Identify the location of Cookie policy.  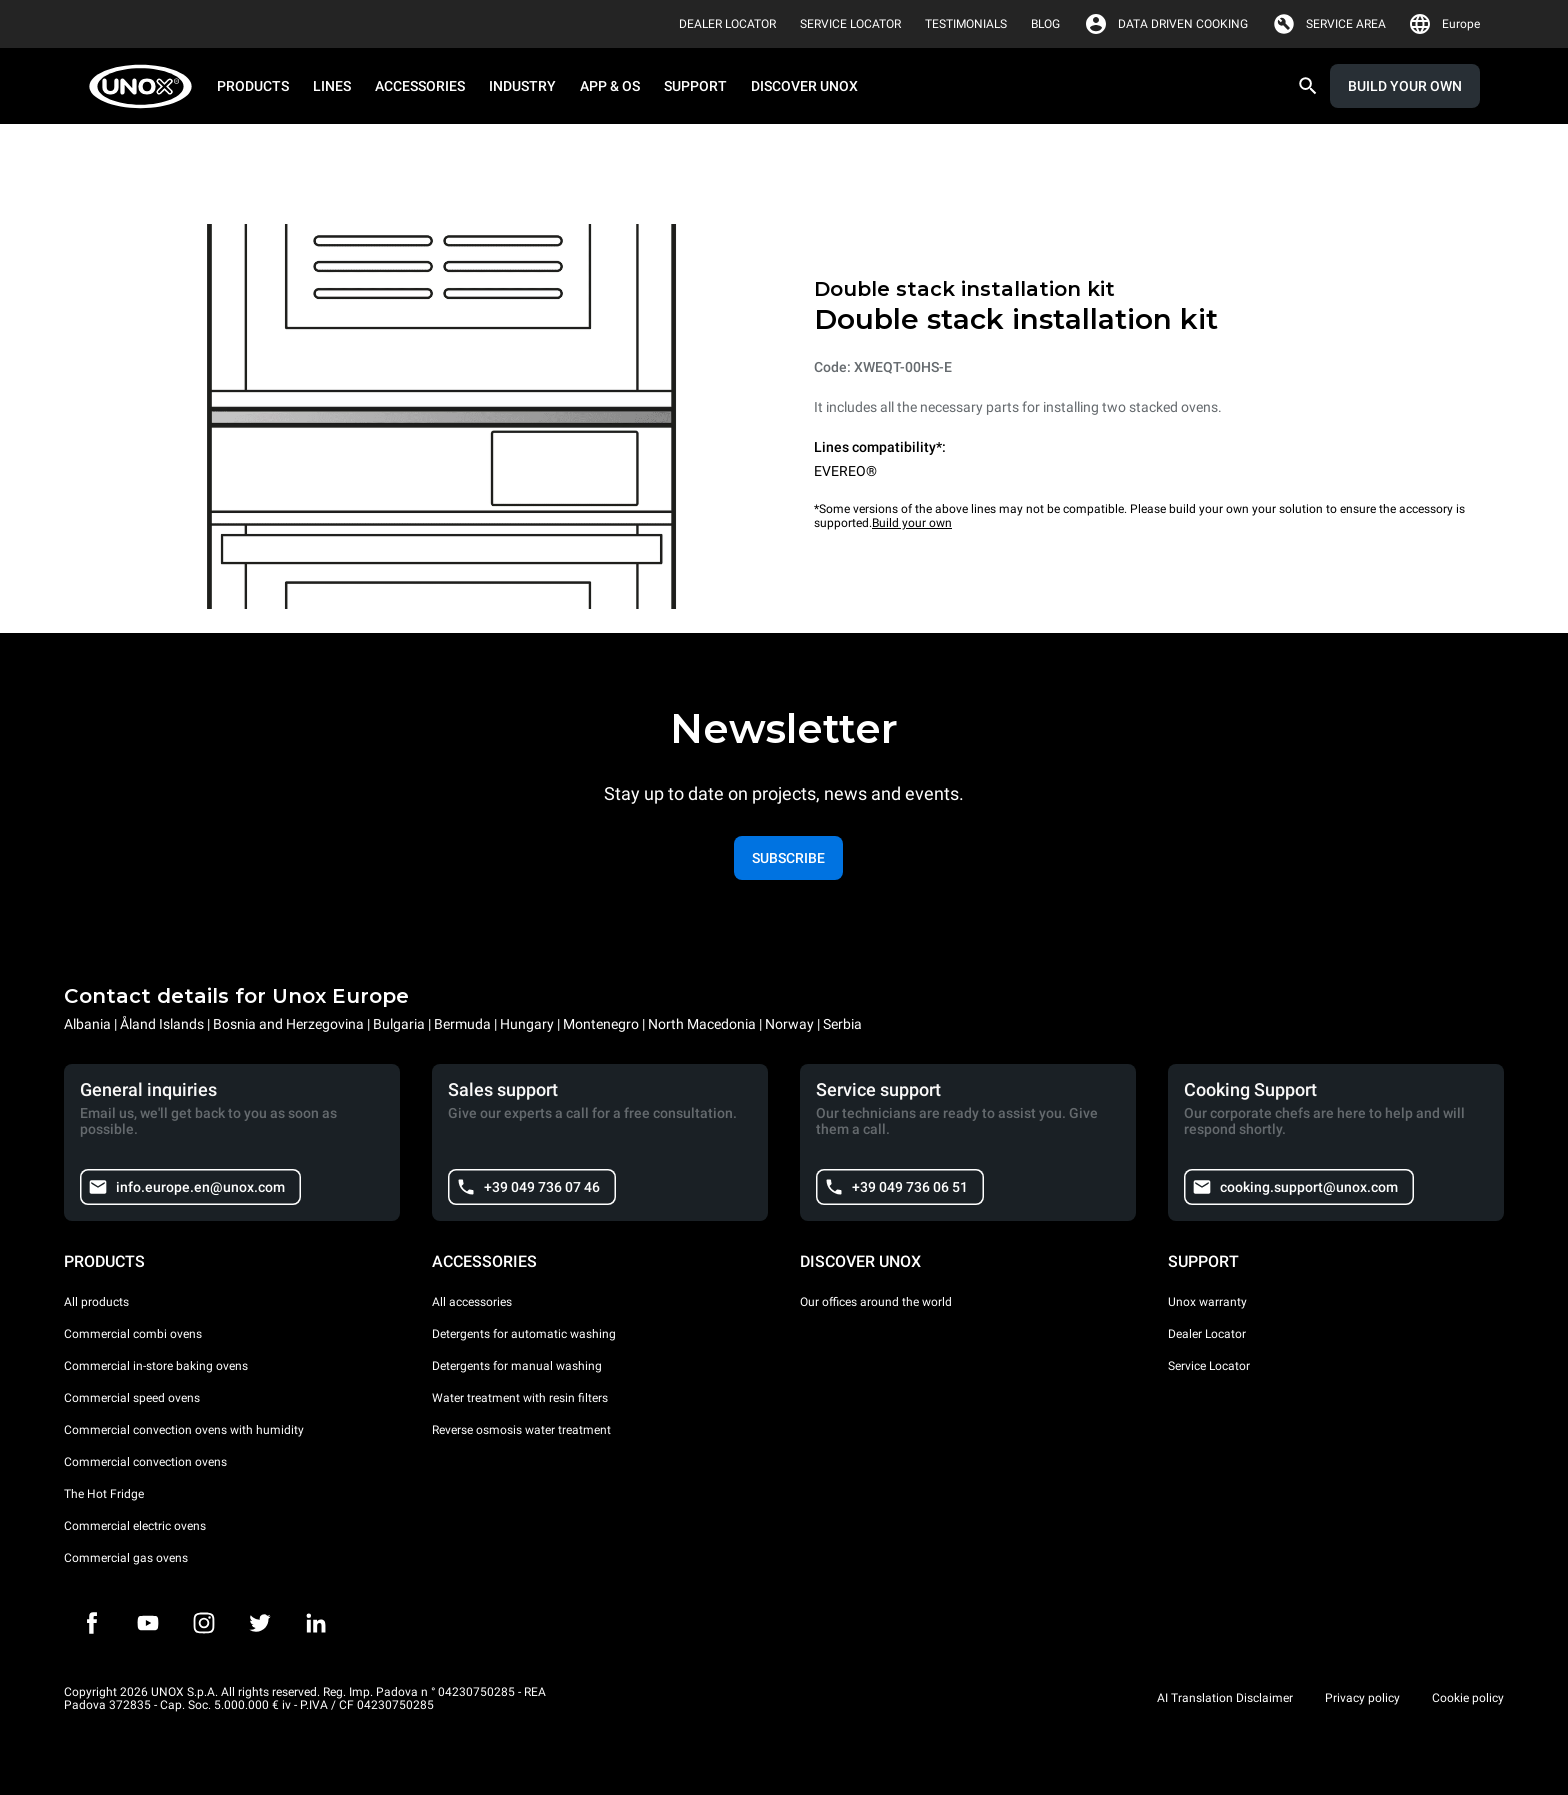
(1468, 1698).